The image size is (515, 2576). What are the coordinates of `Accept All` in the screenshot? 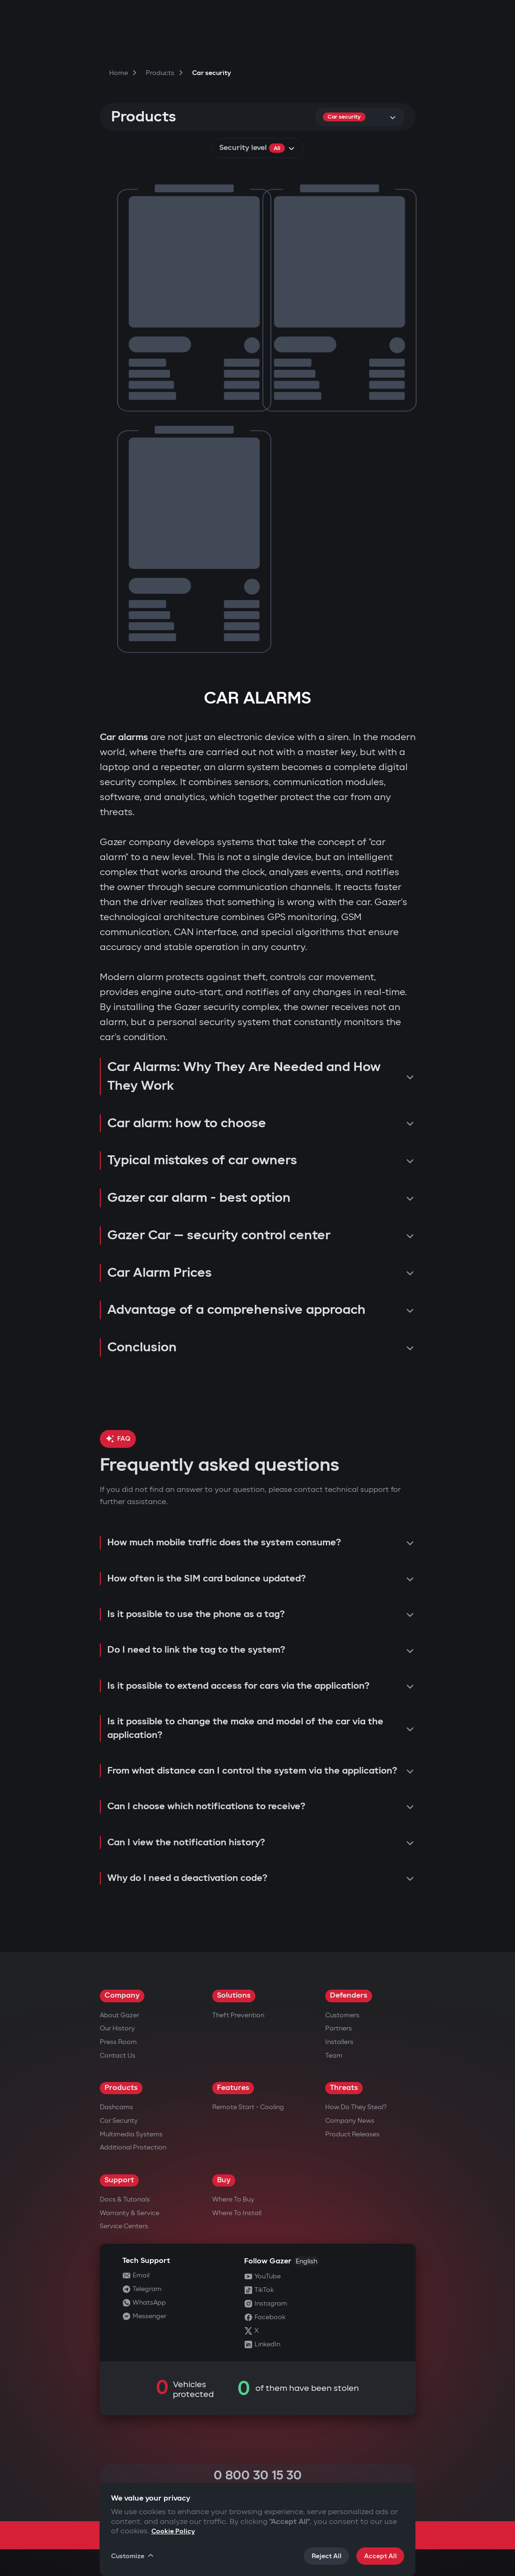 It's located at (380, 2556).